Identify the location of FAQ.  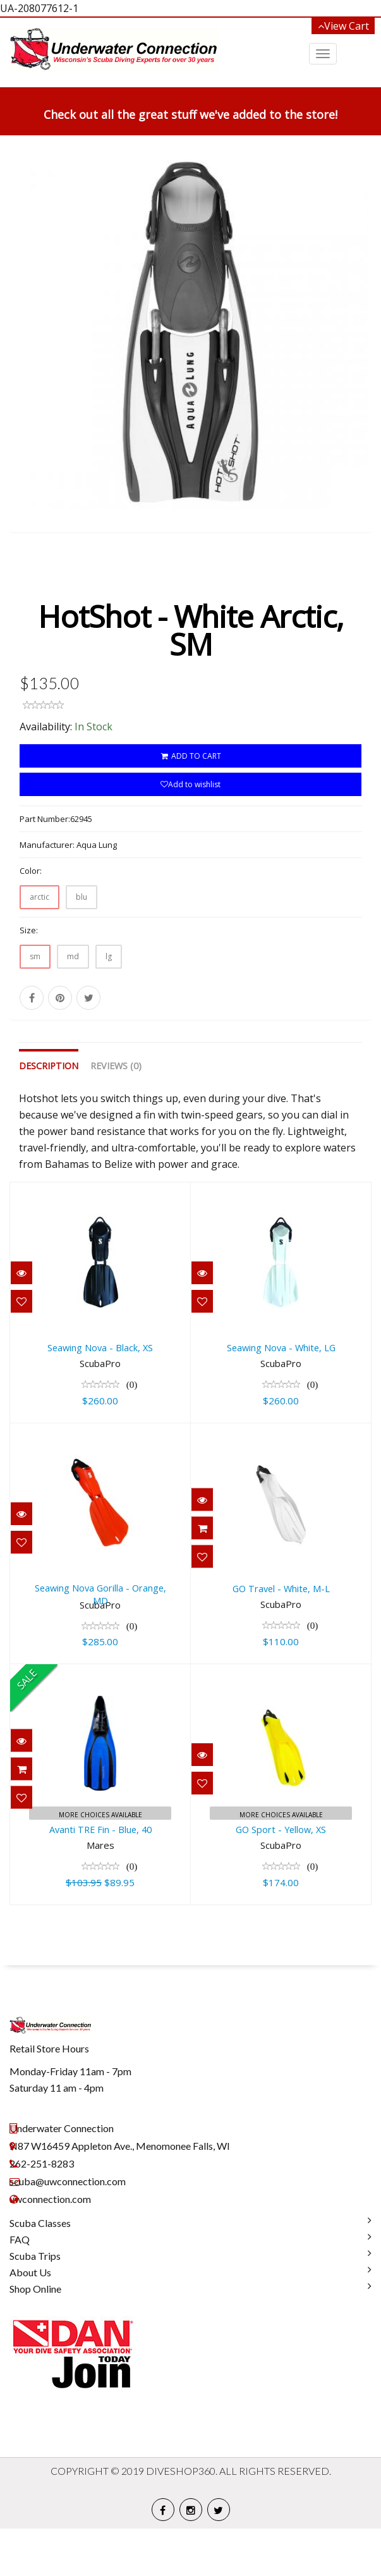
(19, 2287).